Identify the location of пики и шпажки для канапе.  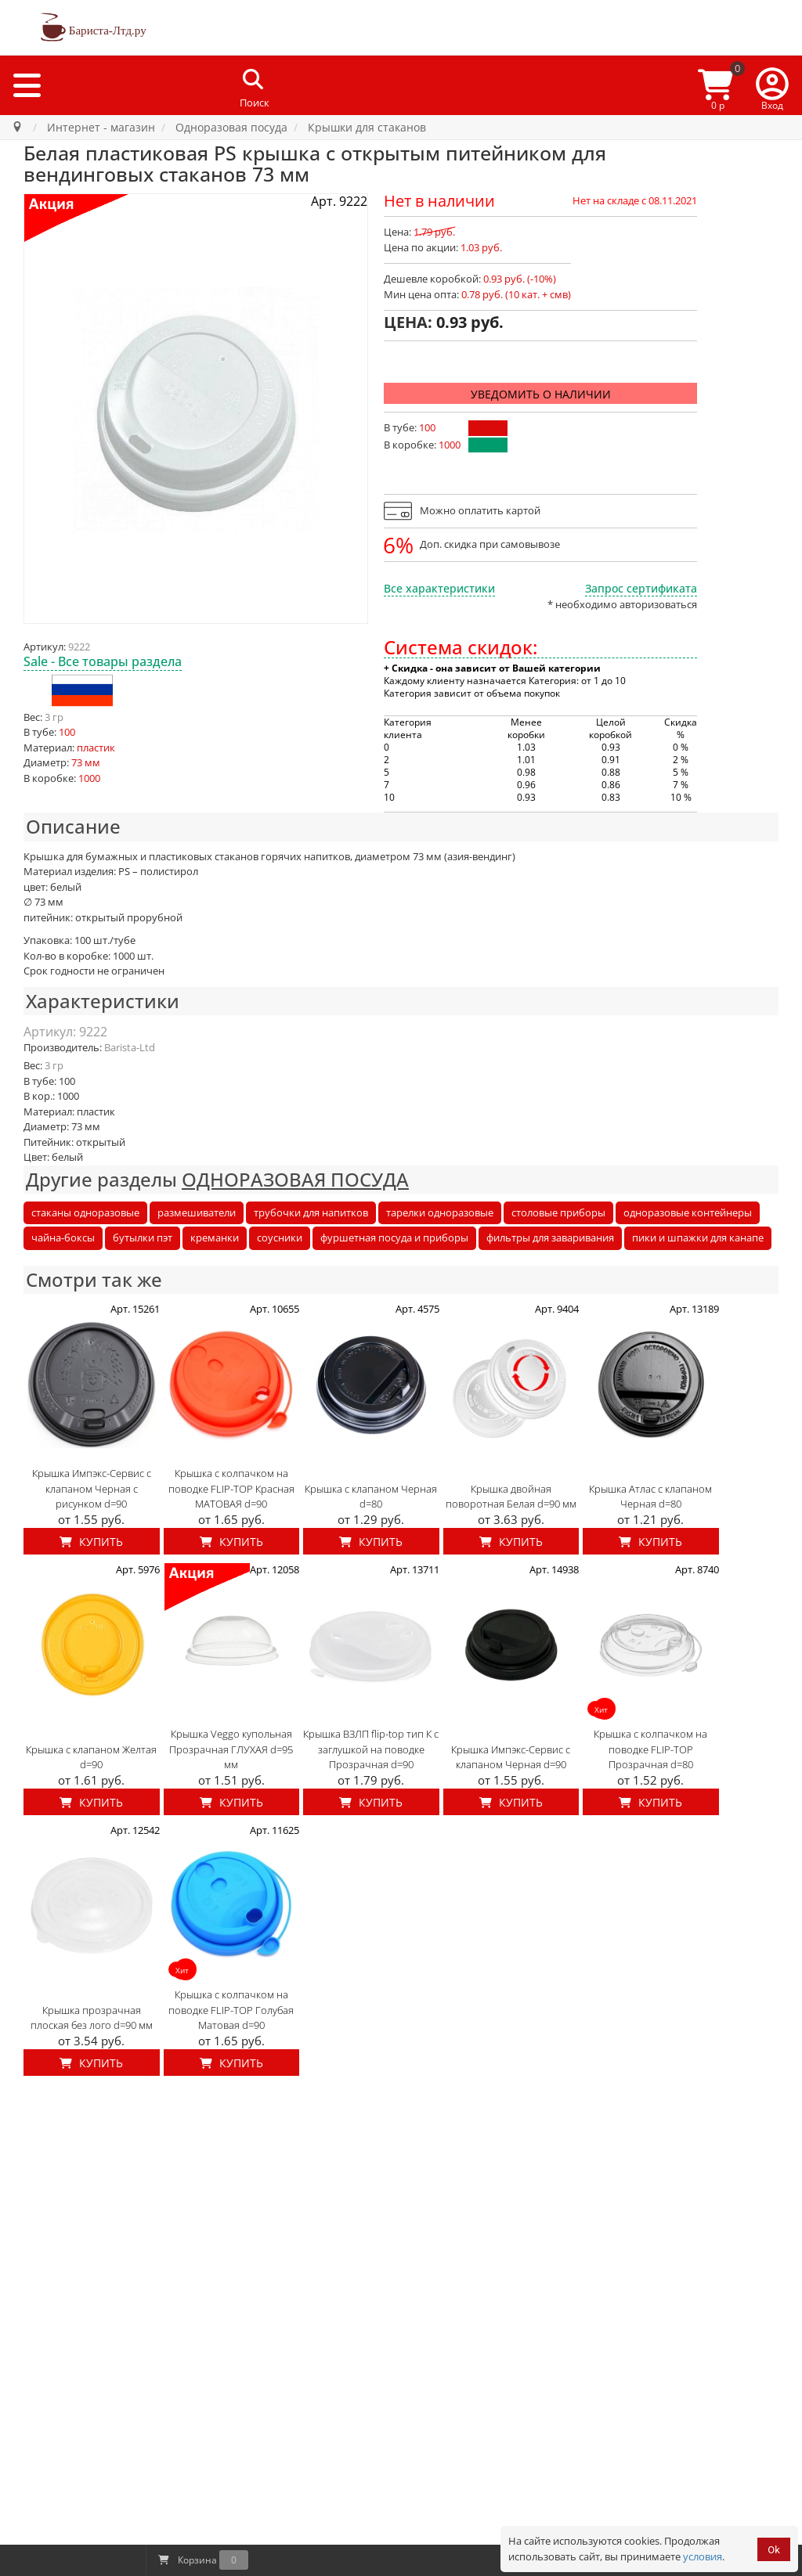
(698, 1237).